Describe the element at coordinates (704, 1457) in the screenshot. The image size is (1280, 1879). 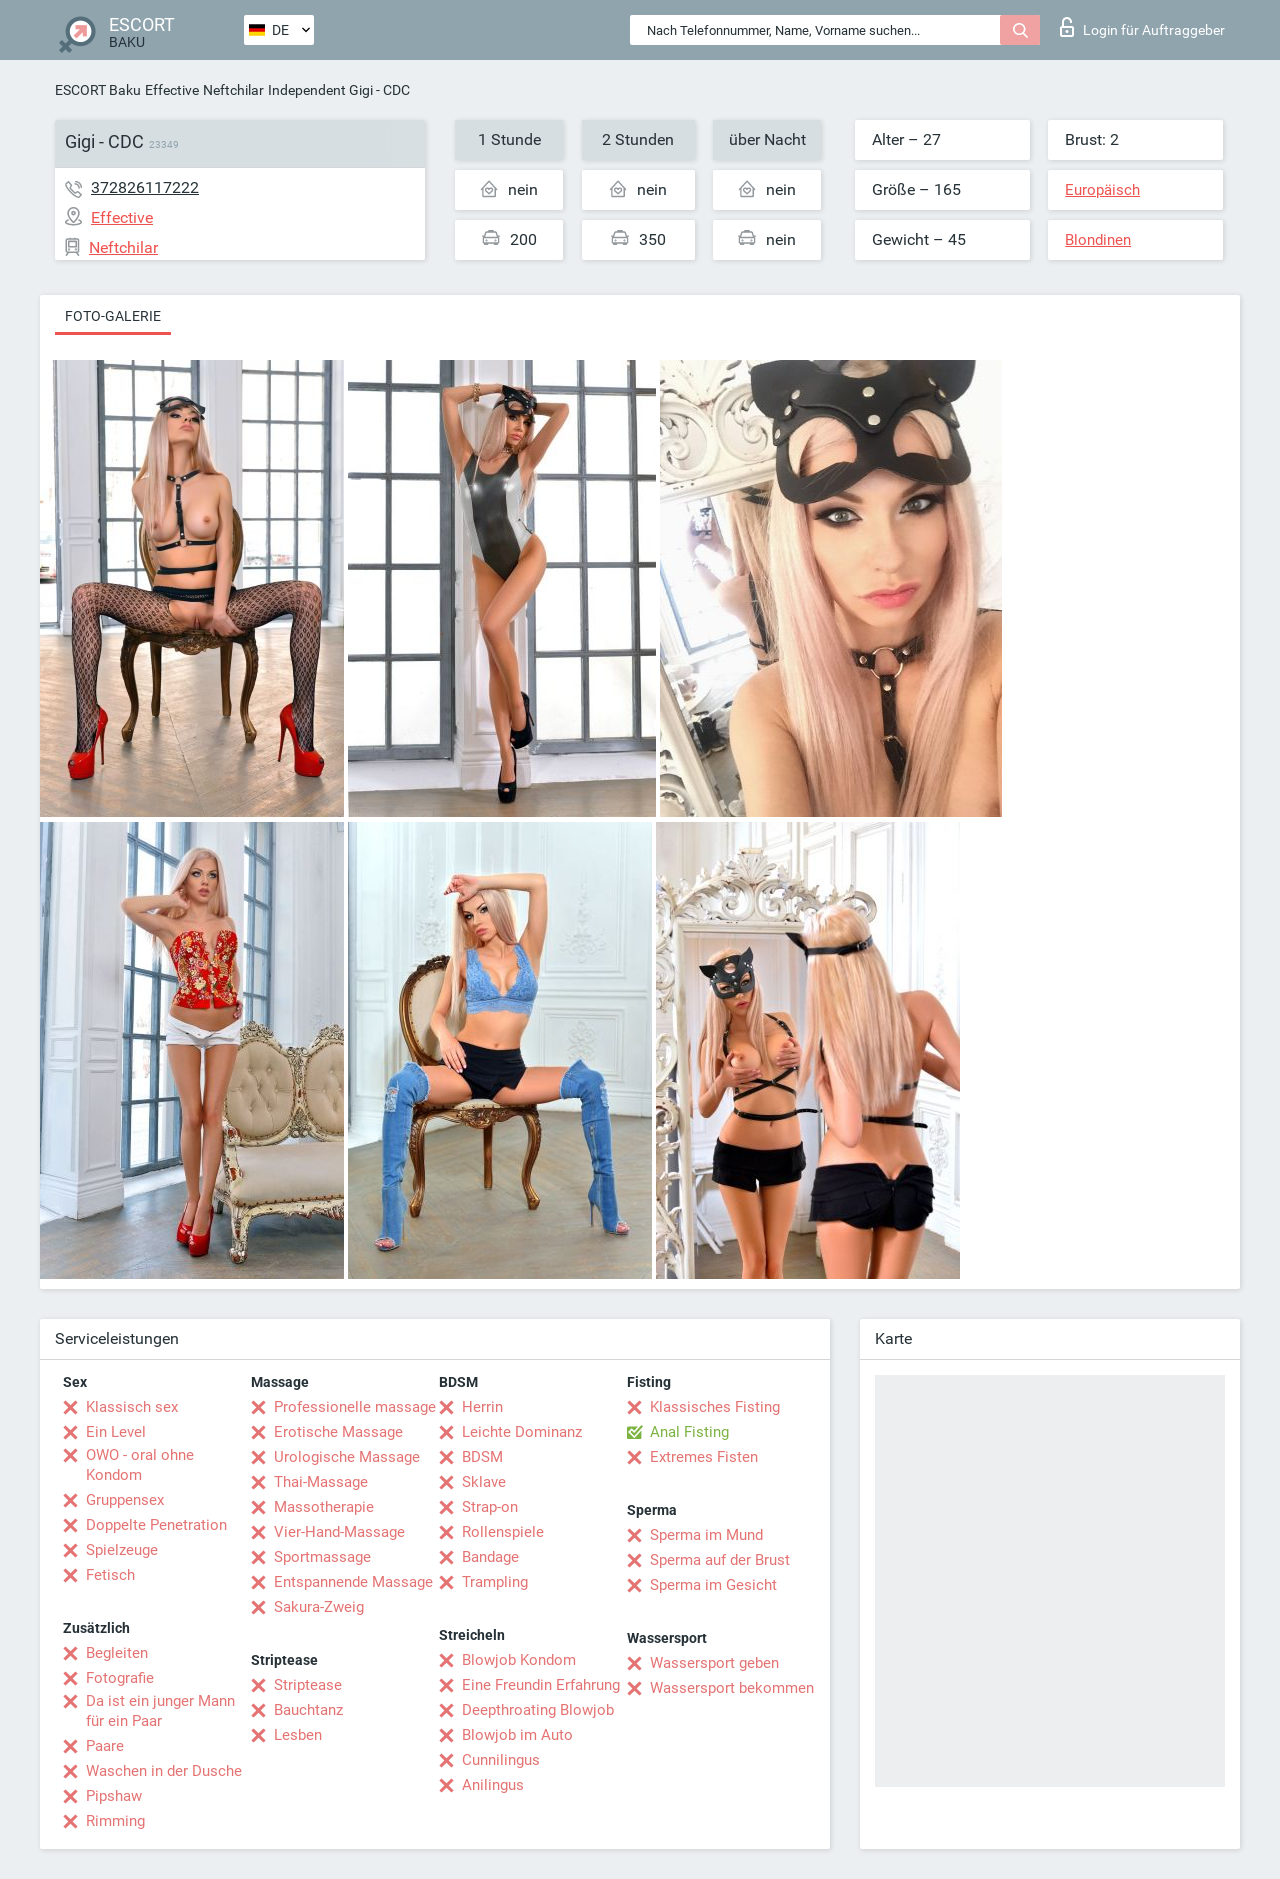
I see `Extremes Fisten` at that location.